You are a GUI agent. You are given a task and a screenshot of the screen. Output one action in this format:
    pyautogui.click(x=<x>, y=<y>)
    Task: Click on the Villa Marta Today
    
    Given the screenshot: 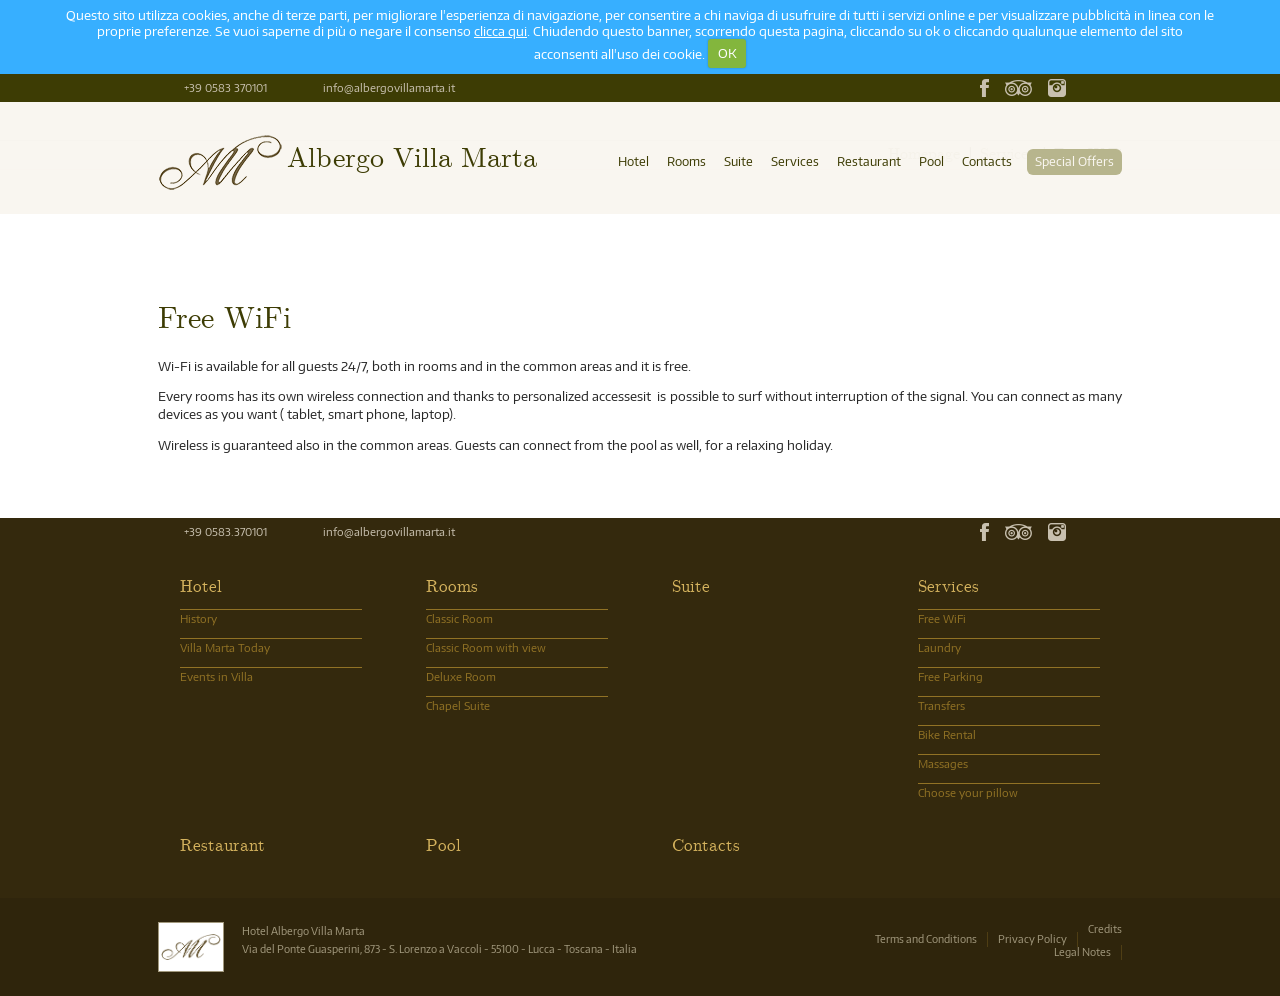 What is the action you would take?
    pyautogui.click(x=225, y=647)
    